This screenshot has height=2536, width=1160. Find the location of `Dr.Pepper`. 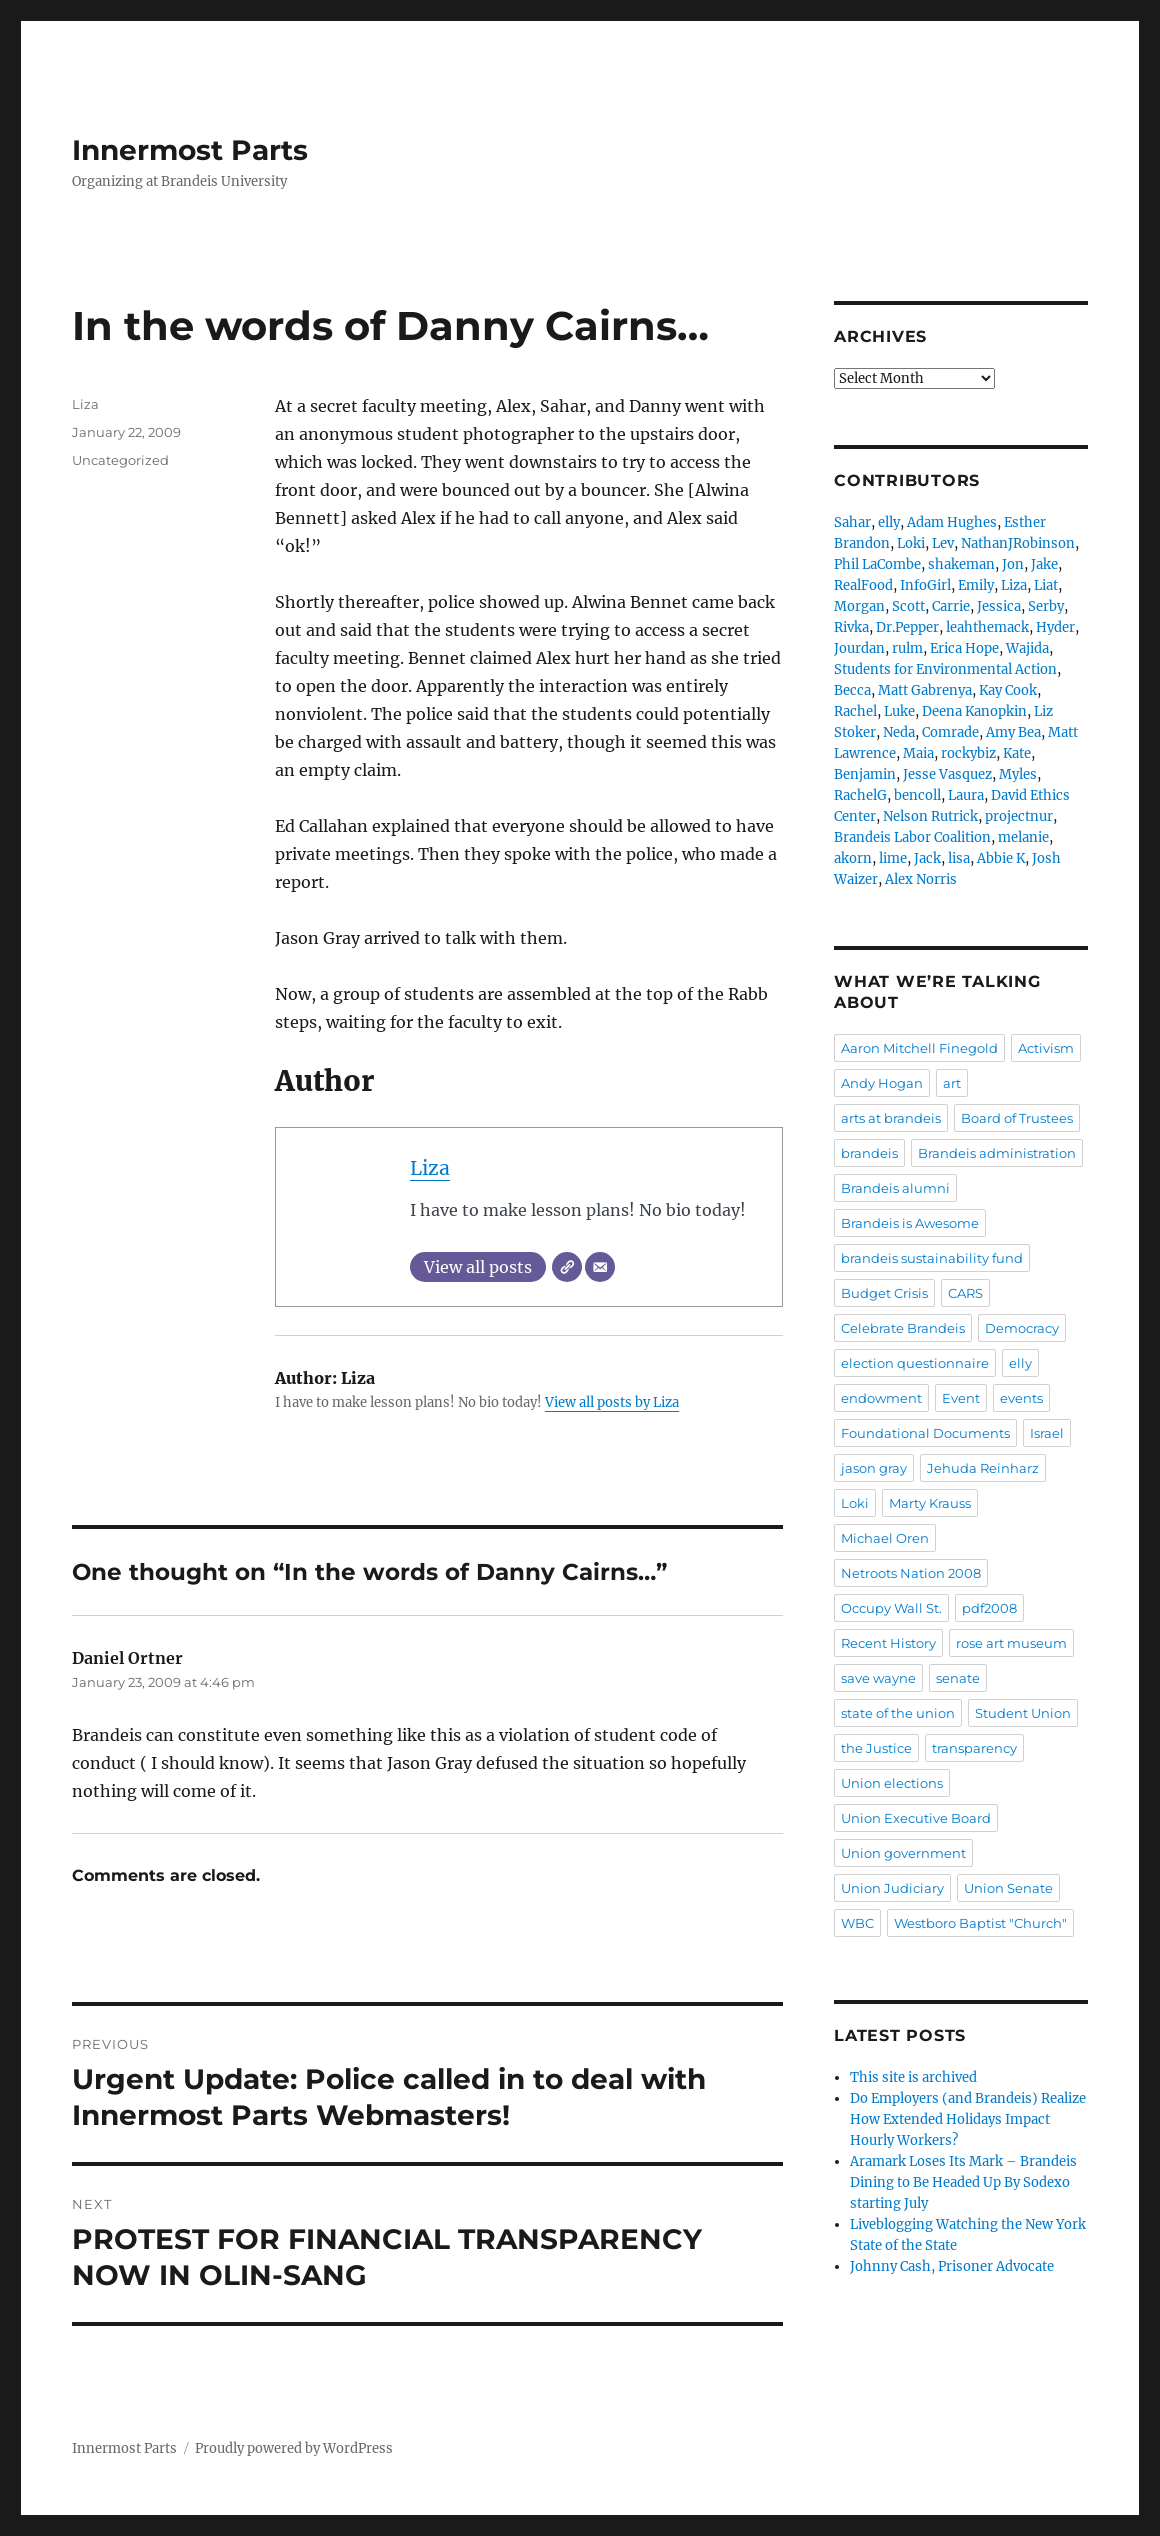

Dr.Pepper is located at coordinates (907, 627).